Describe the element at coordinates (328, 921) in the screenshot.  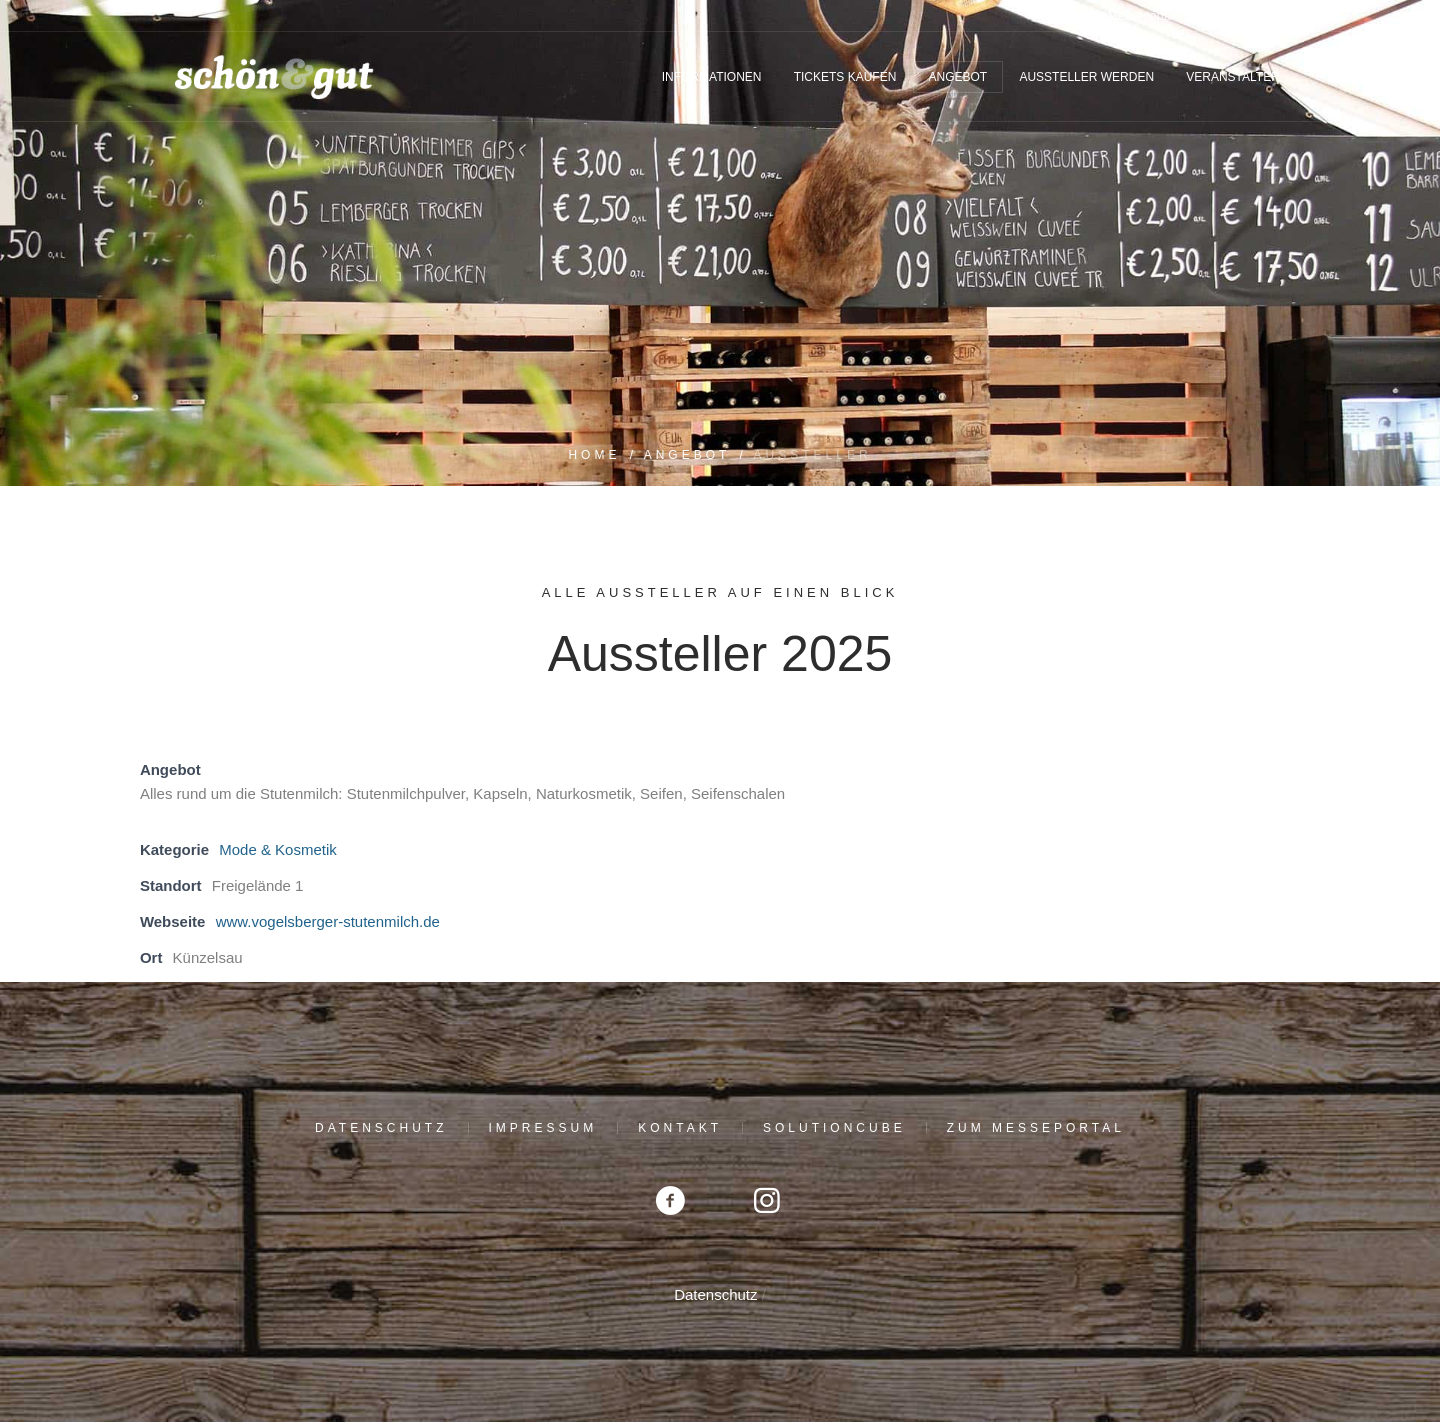
I see `www.vogelsberger-stutenmilch.de` at that location.